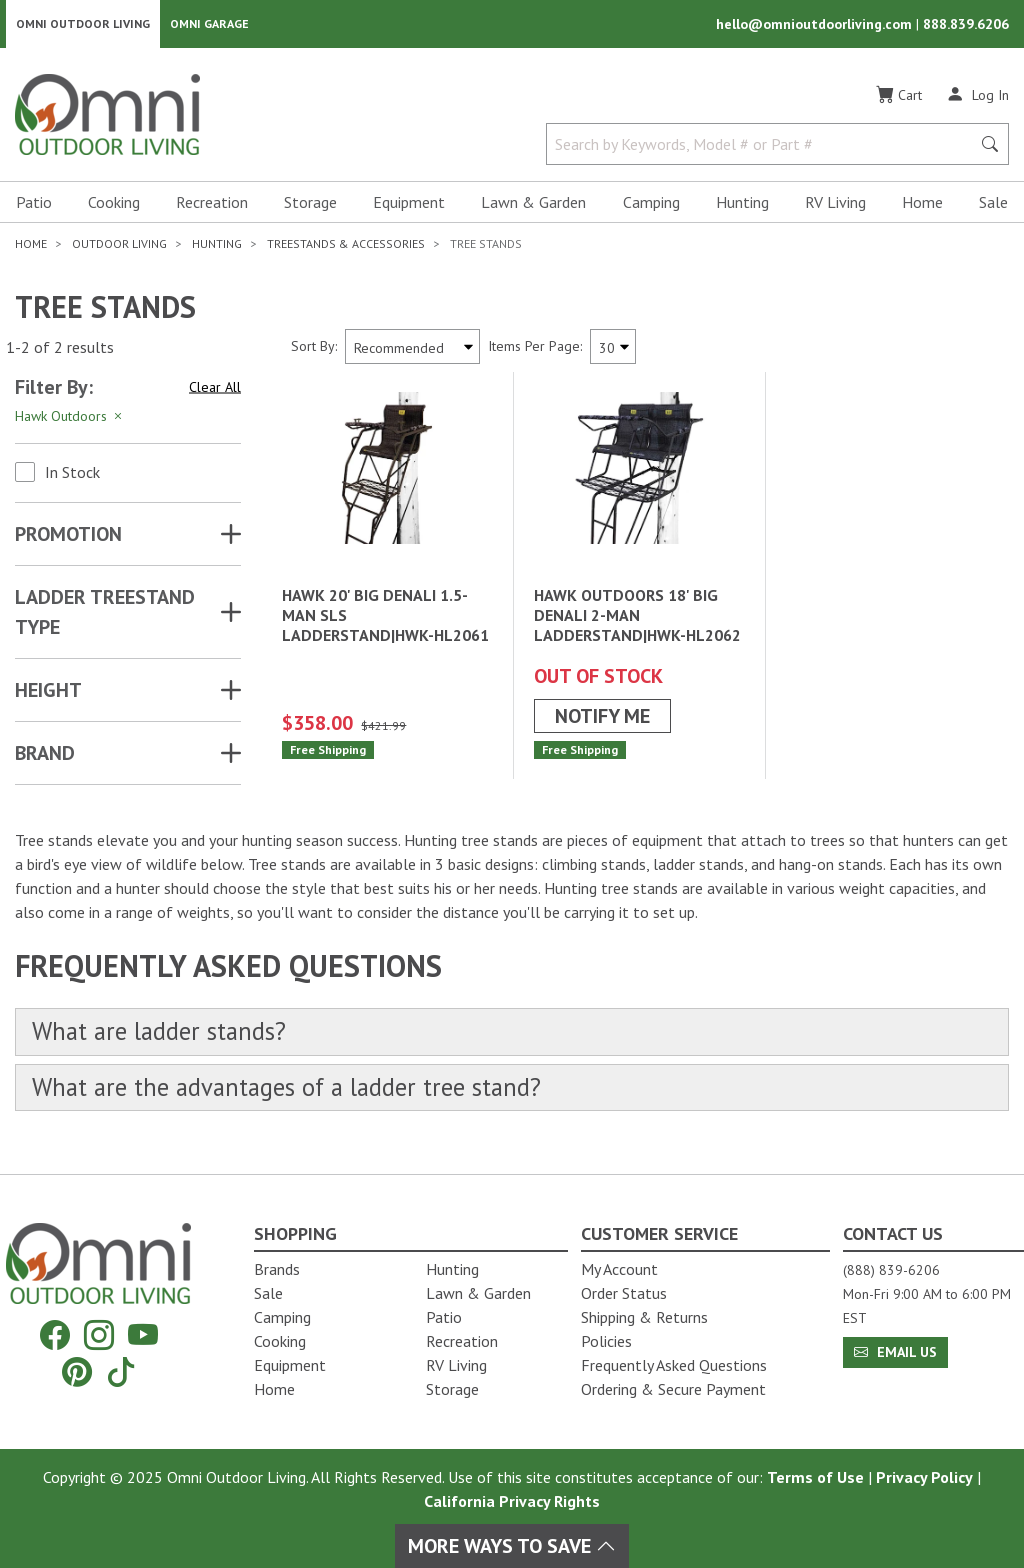 The height and width of the screenshot is (1568, 1024). I want to click on [Search by Keywords, Model number or Part number], so click(764, 148).